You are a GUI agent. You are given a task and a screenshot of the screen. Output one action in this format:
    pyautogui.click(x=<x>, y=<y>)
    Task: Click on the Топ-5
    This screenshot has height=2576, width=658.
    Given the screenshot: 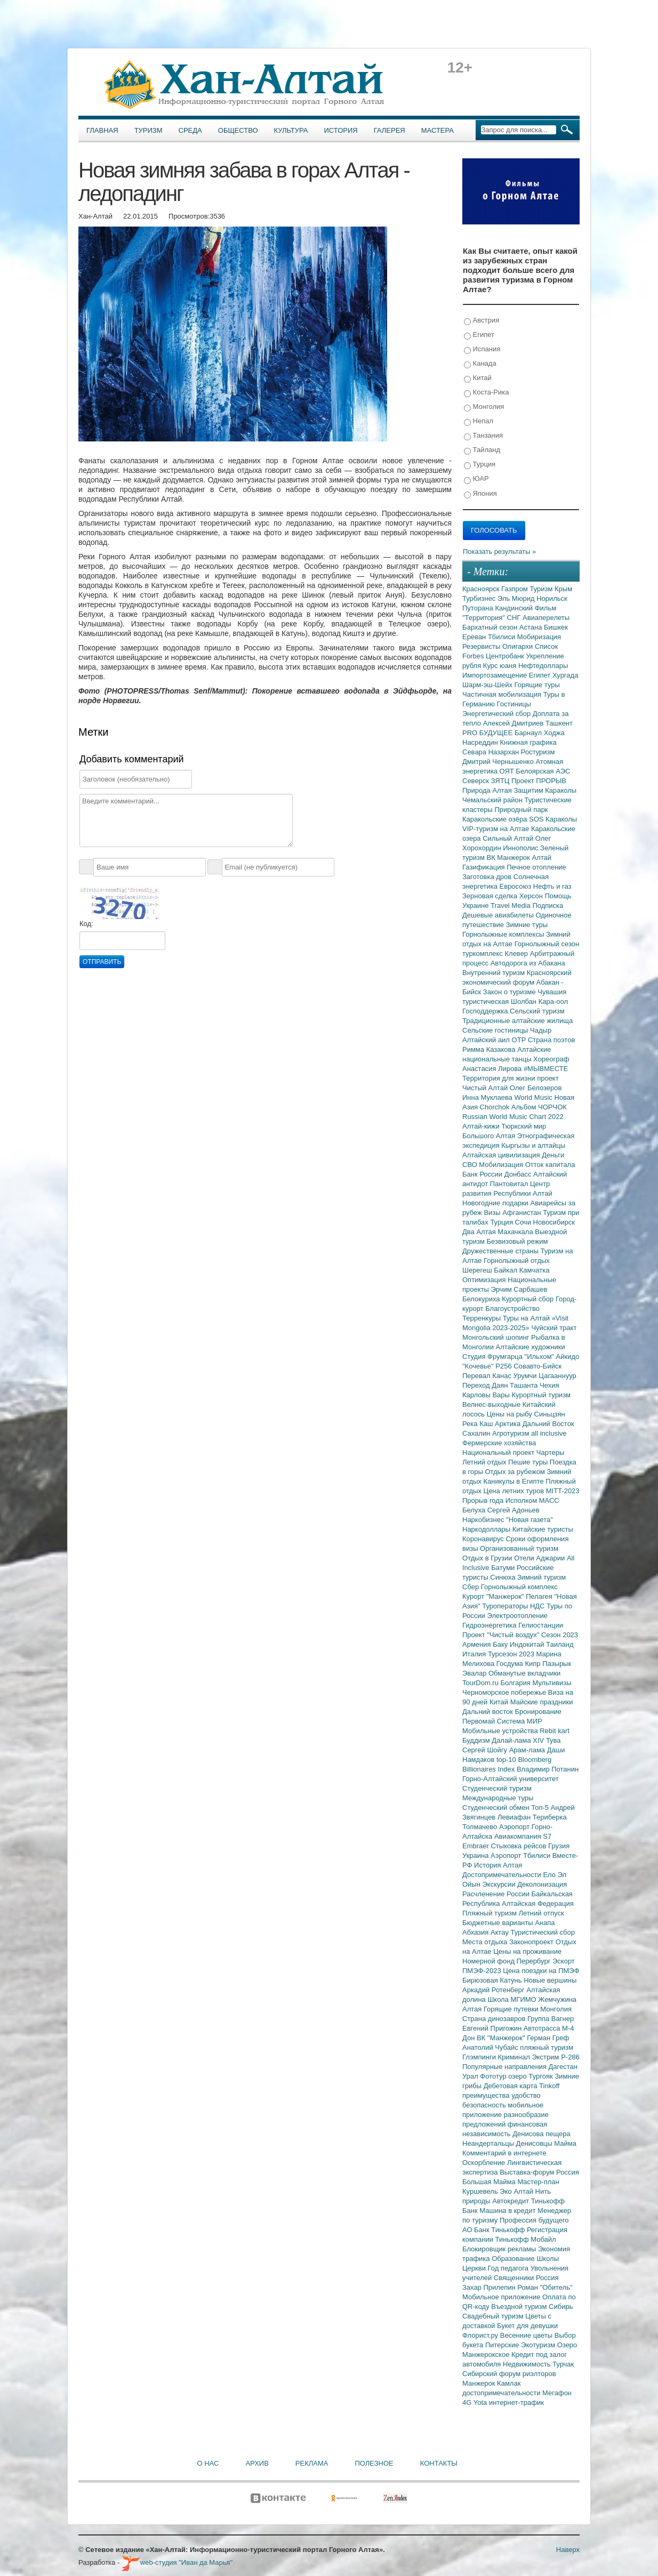 What is the action you would take?
    pyautogui.click(x=540, y=1808)
    